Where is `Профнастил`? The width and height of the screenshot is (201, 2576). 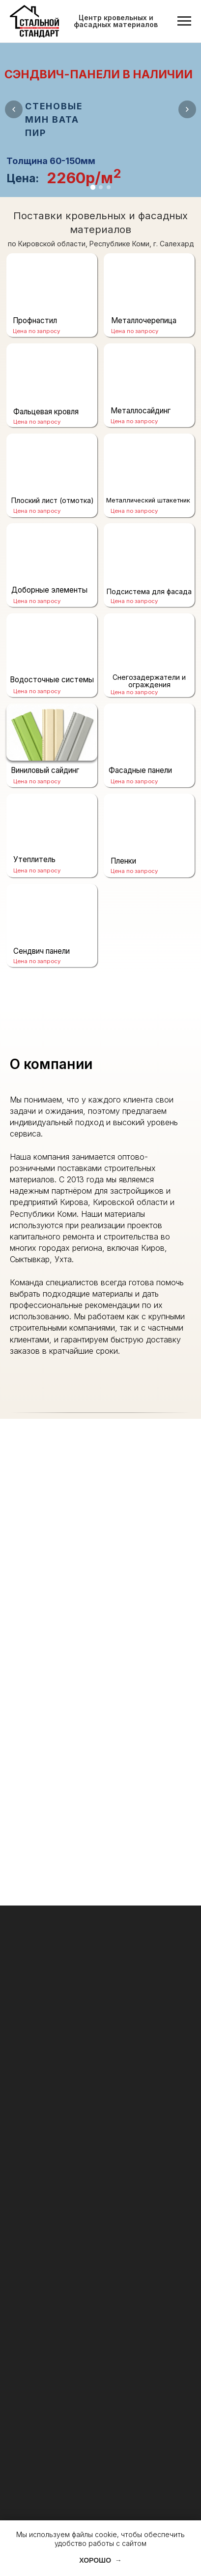
Профнастил is located at coordinates (35, 320).